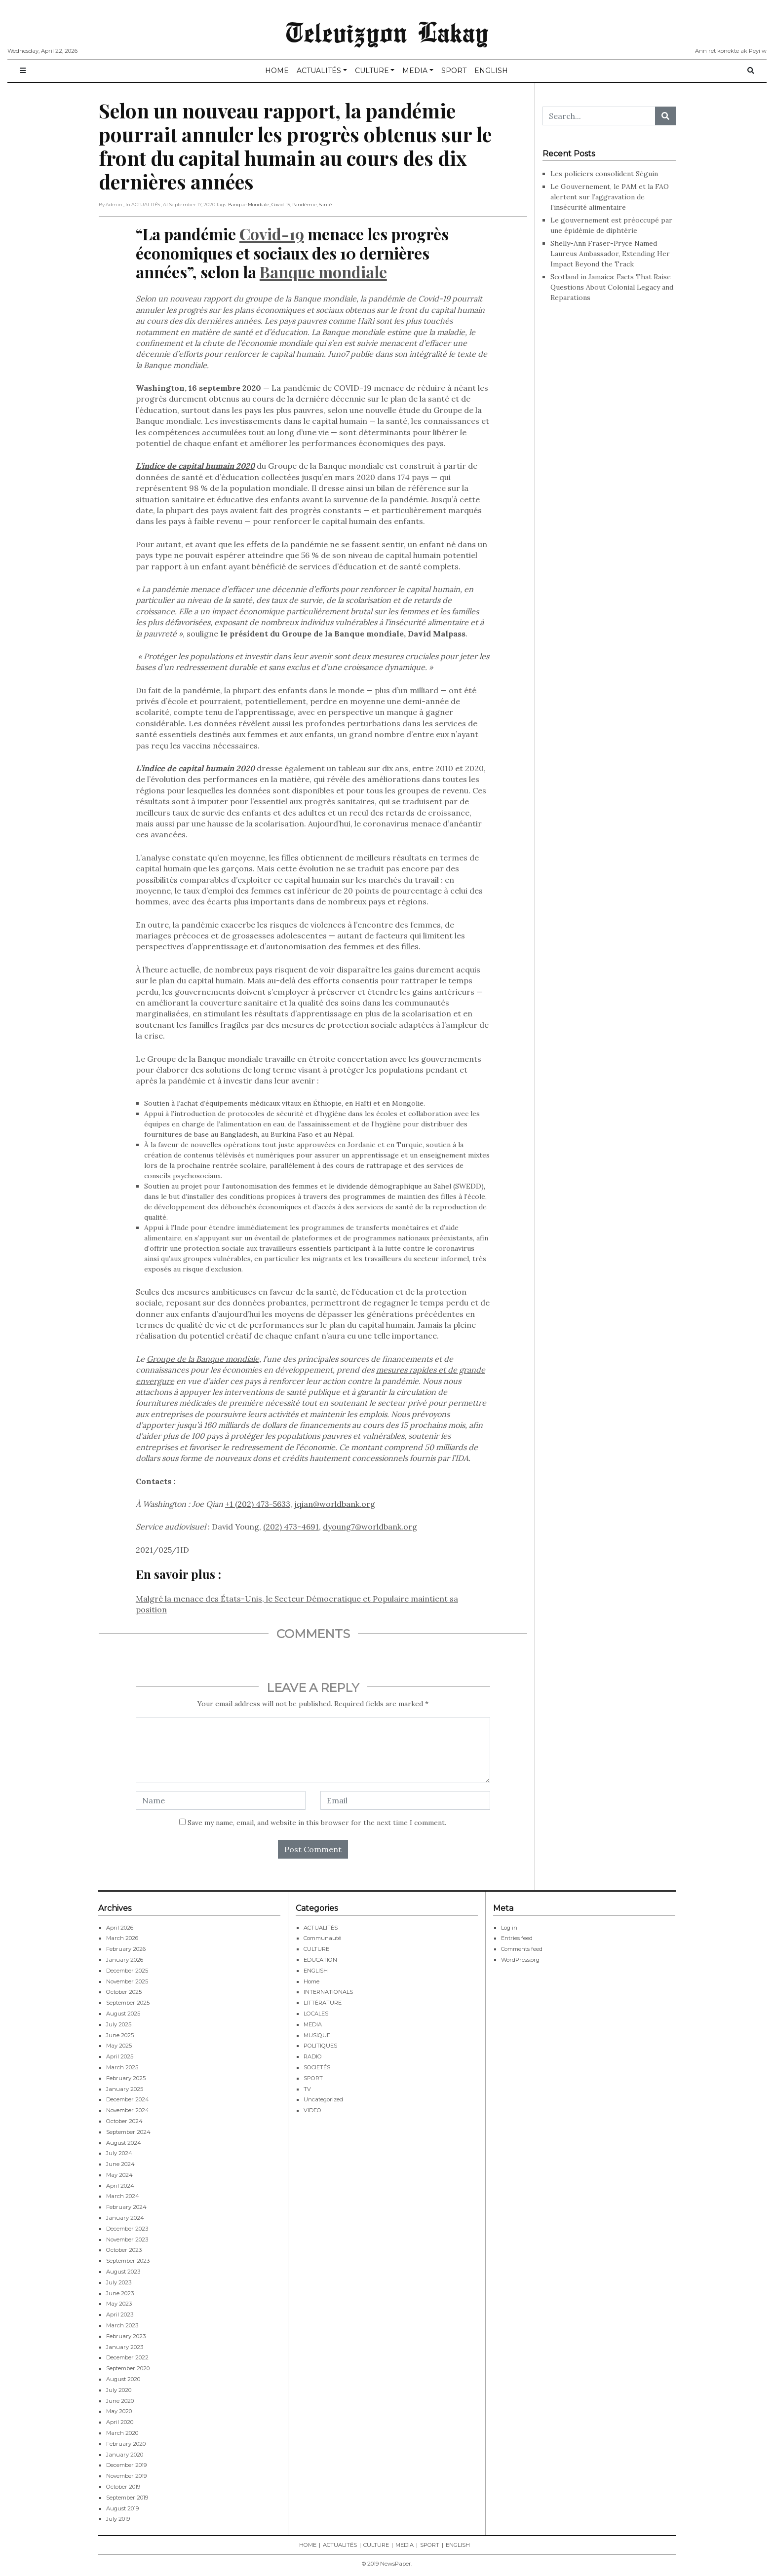 Image resolution: width=774 pixels, height=2576 pixels. What do you see at coordinates (387, 31) in the screenshot?
I see `Televizyon Lakay` at bounding box center [387, 31].